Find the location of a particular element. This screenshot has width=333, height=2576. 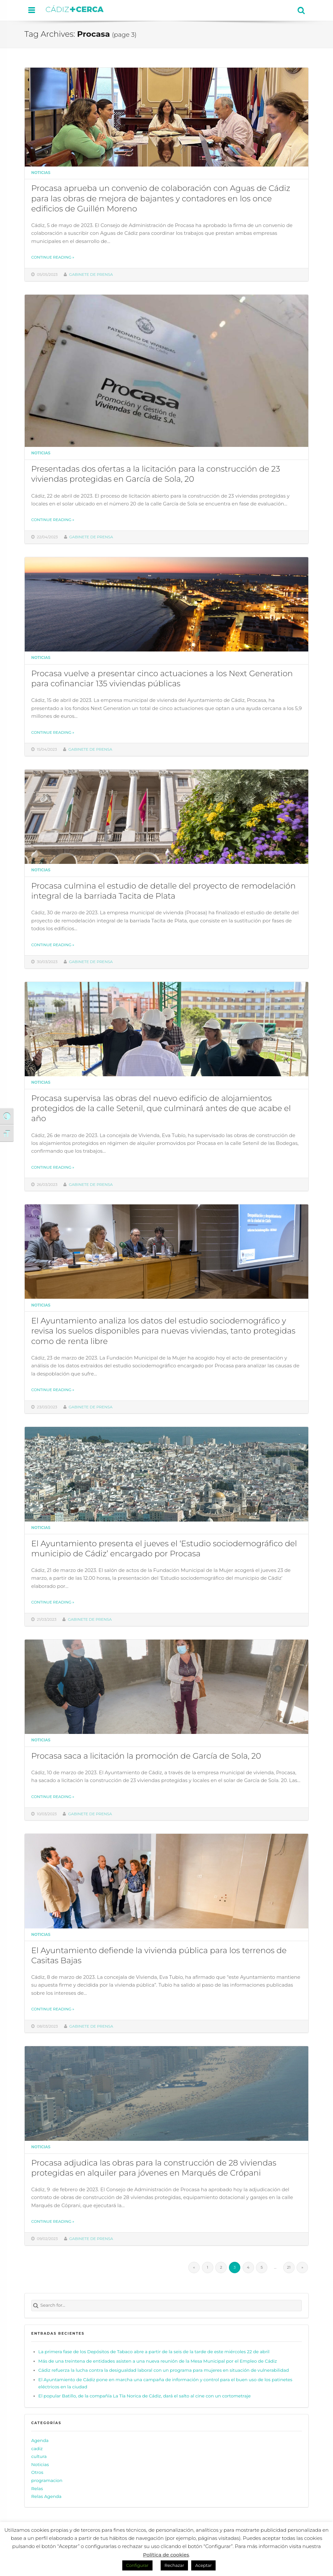

cultura is located at coordinates (39, 2456).